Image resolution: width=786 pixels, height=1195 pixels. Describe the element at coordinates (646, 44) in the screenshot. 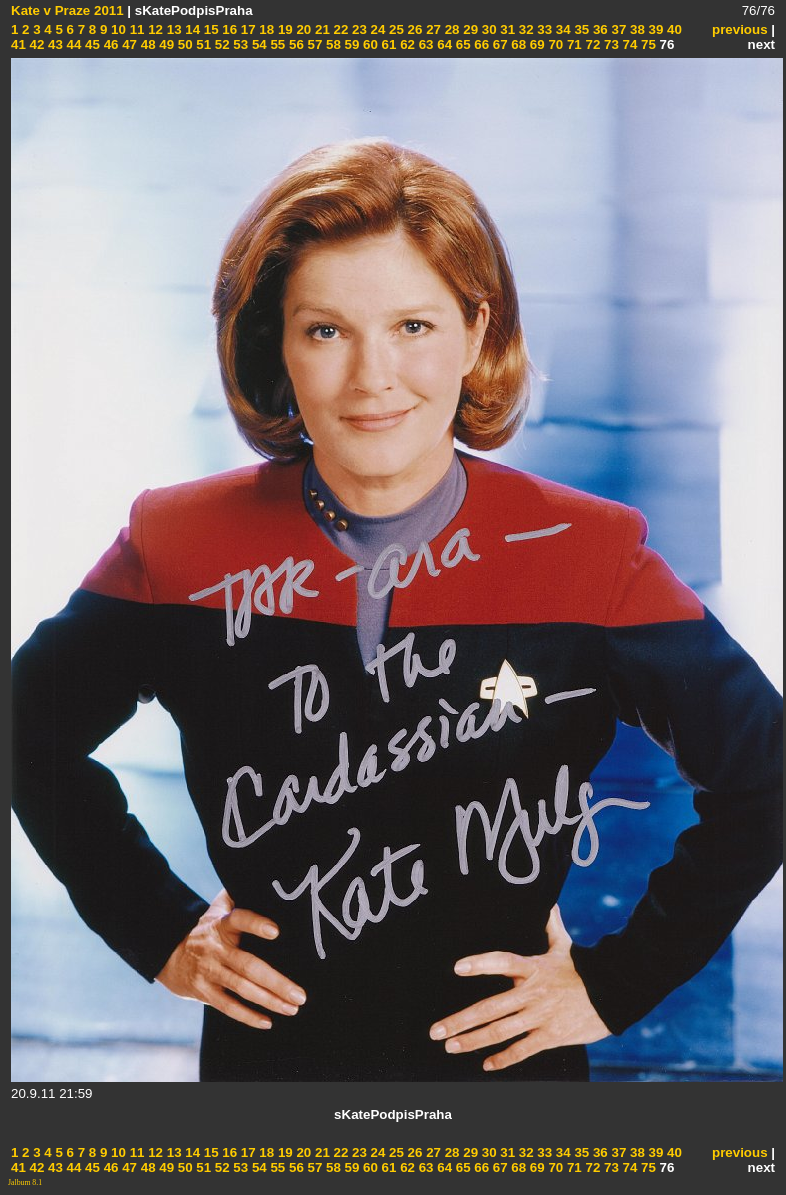

I see `75` at that location.